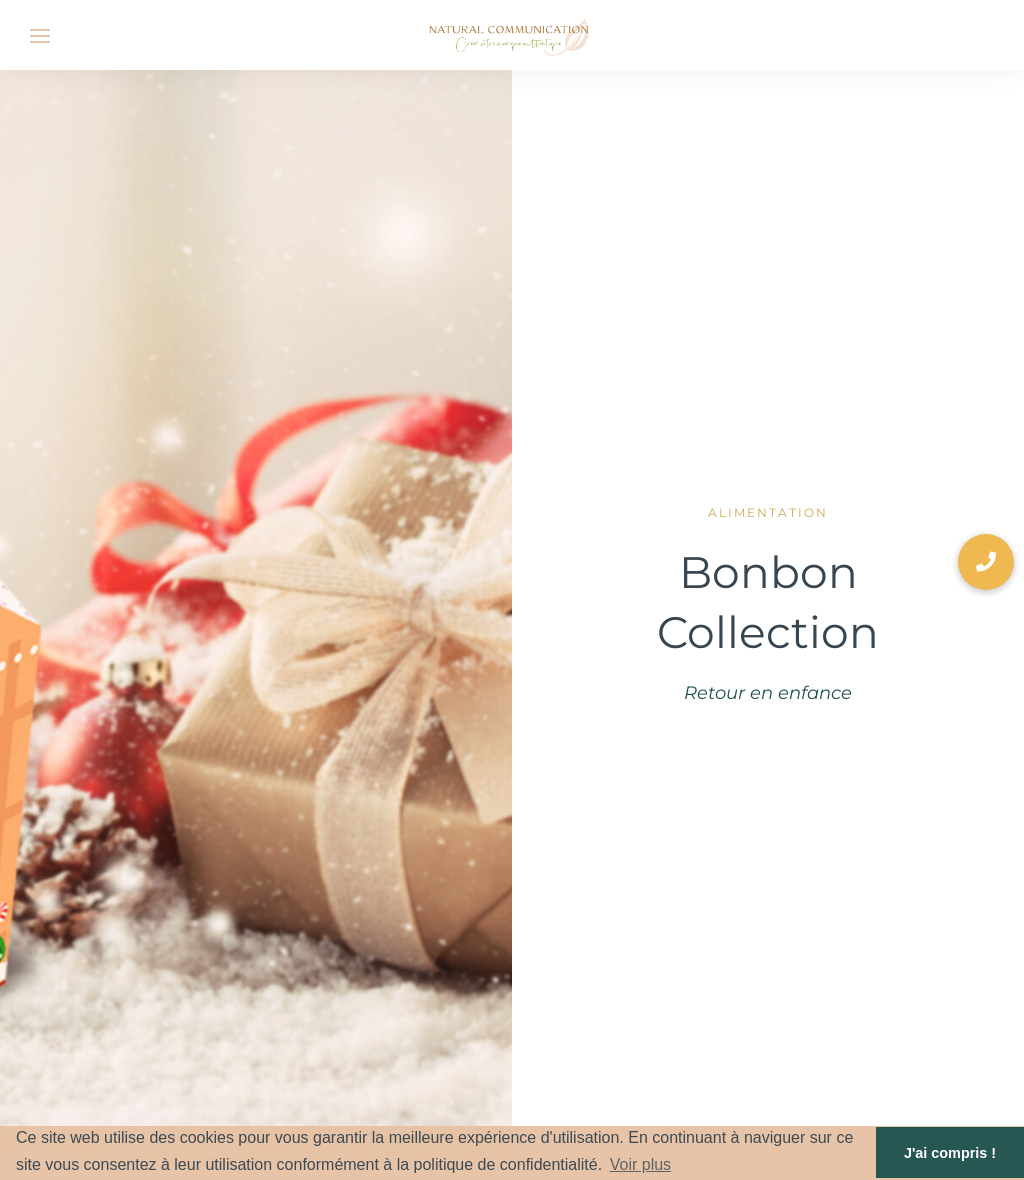  Describe the element at coordinates (640, 1164) in the screenshot. I see `Voir plus [button]` at that location.